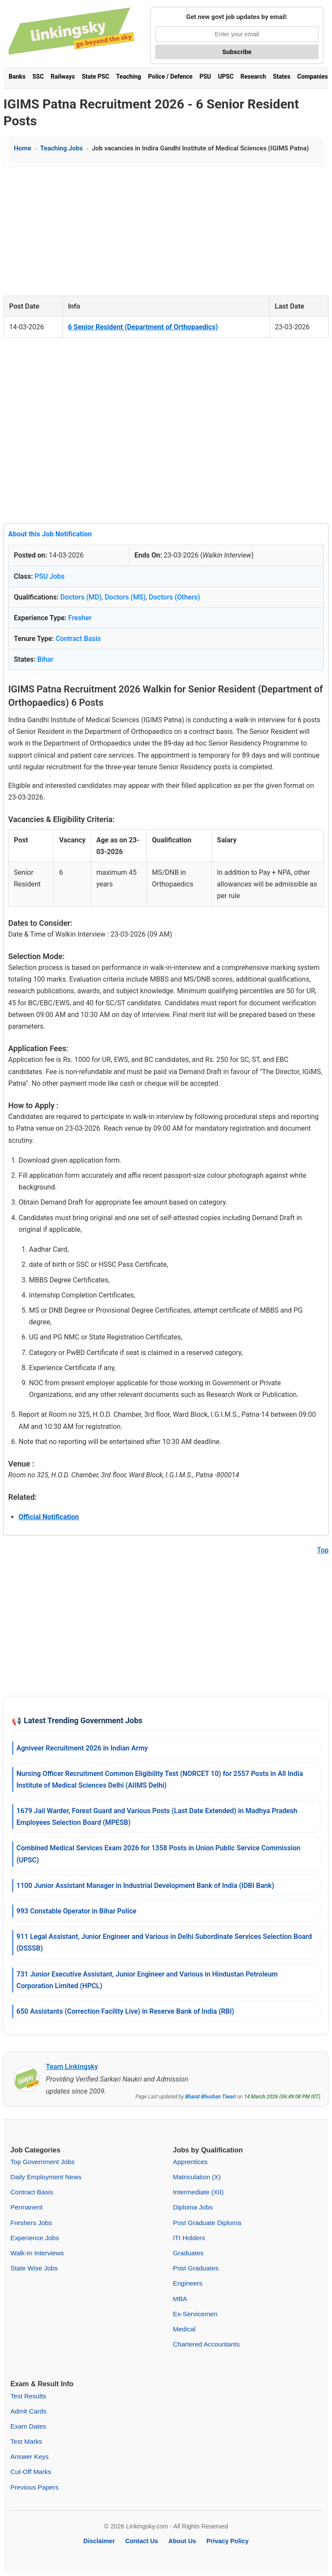 Image resolution: width=332 pixels, height=2576 pixels. I want to click on SSC, so click(38, 76).